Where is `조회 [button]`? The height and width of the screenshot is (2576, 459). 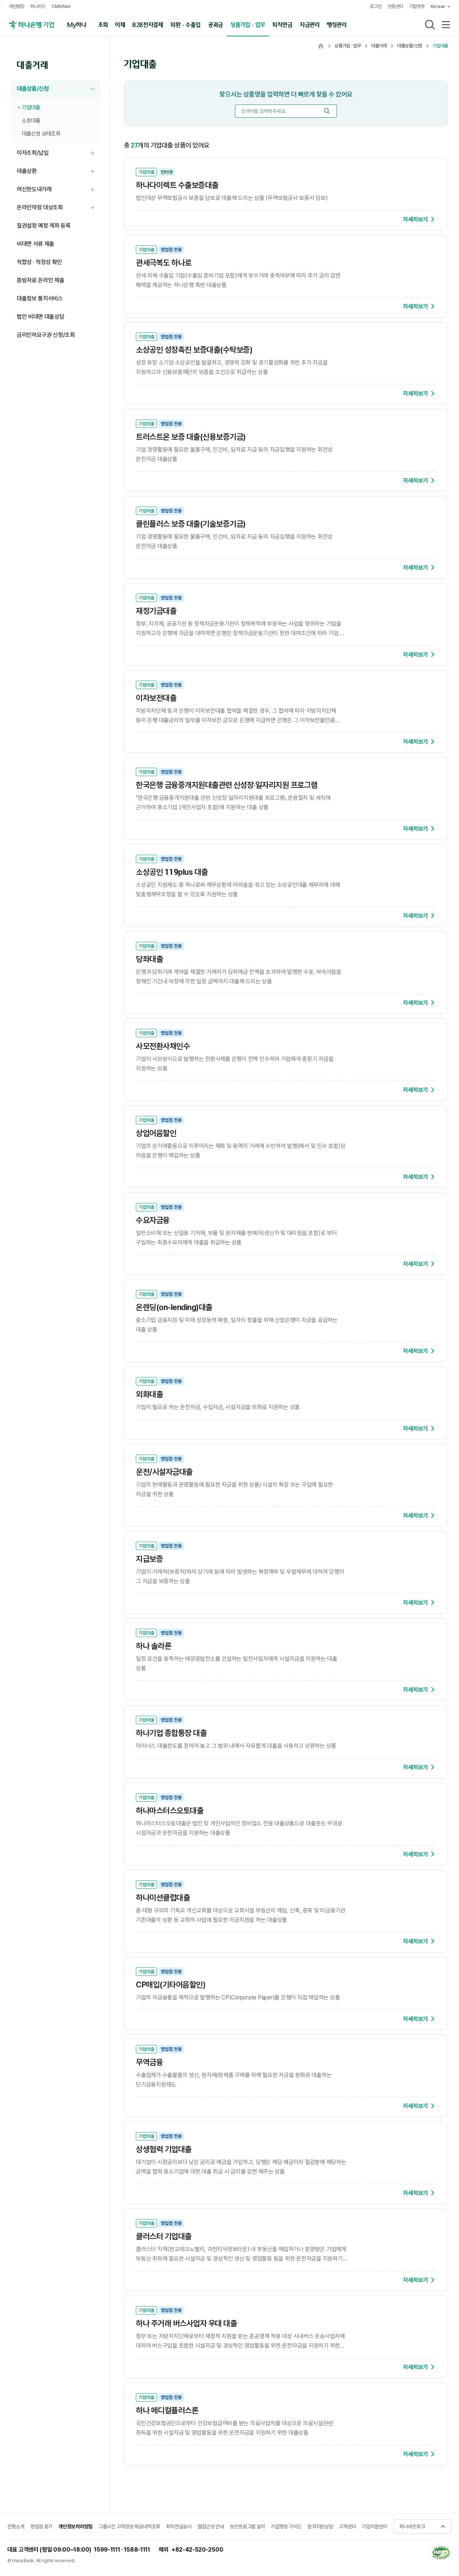 조회 [button] is located at coordinates (103, 24).